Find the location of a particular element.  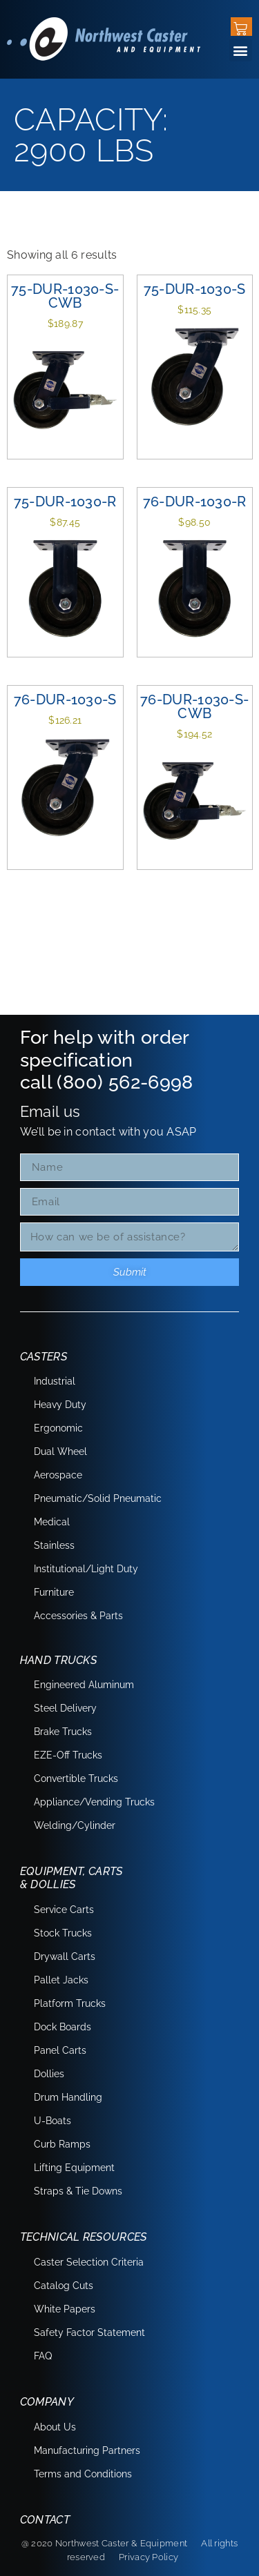

Dollies is located at coordinates (49, 2073).